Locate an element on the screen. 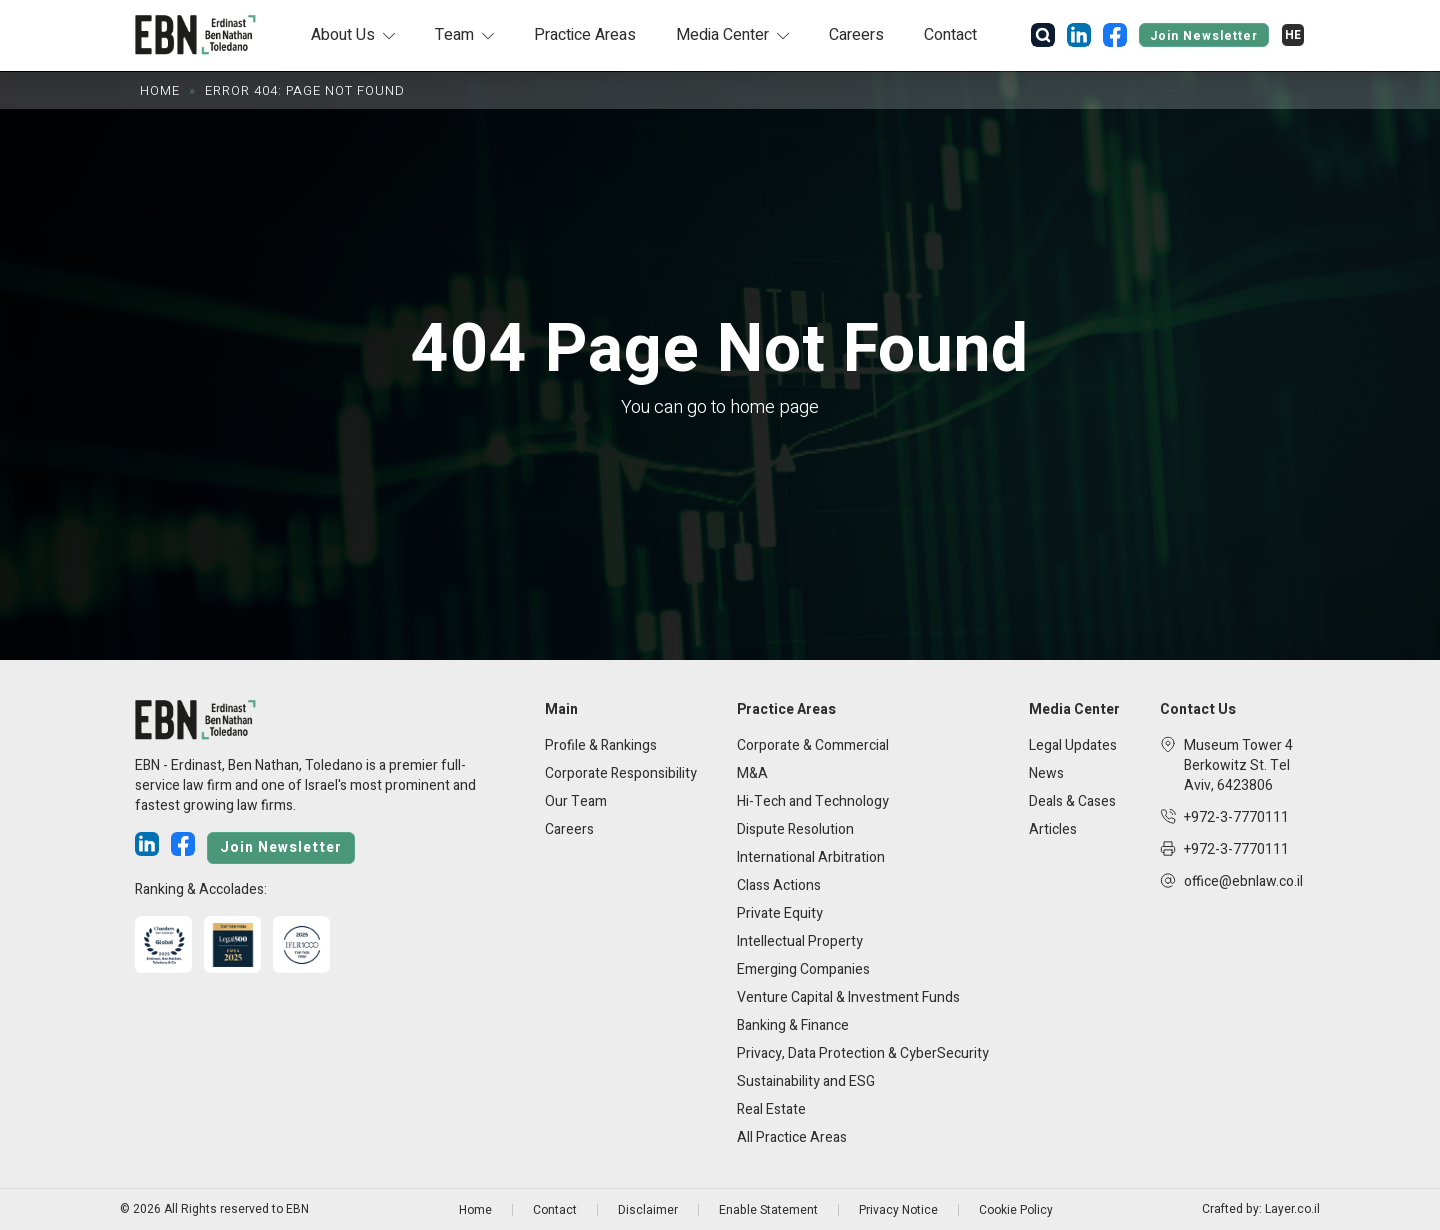 The width and height of the screenshot is (1440, 1230). All Practice Areas is located at coordinates (792, 1137).